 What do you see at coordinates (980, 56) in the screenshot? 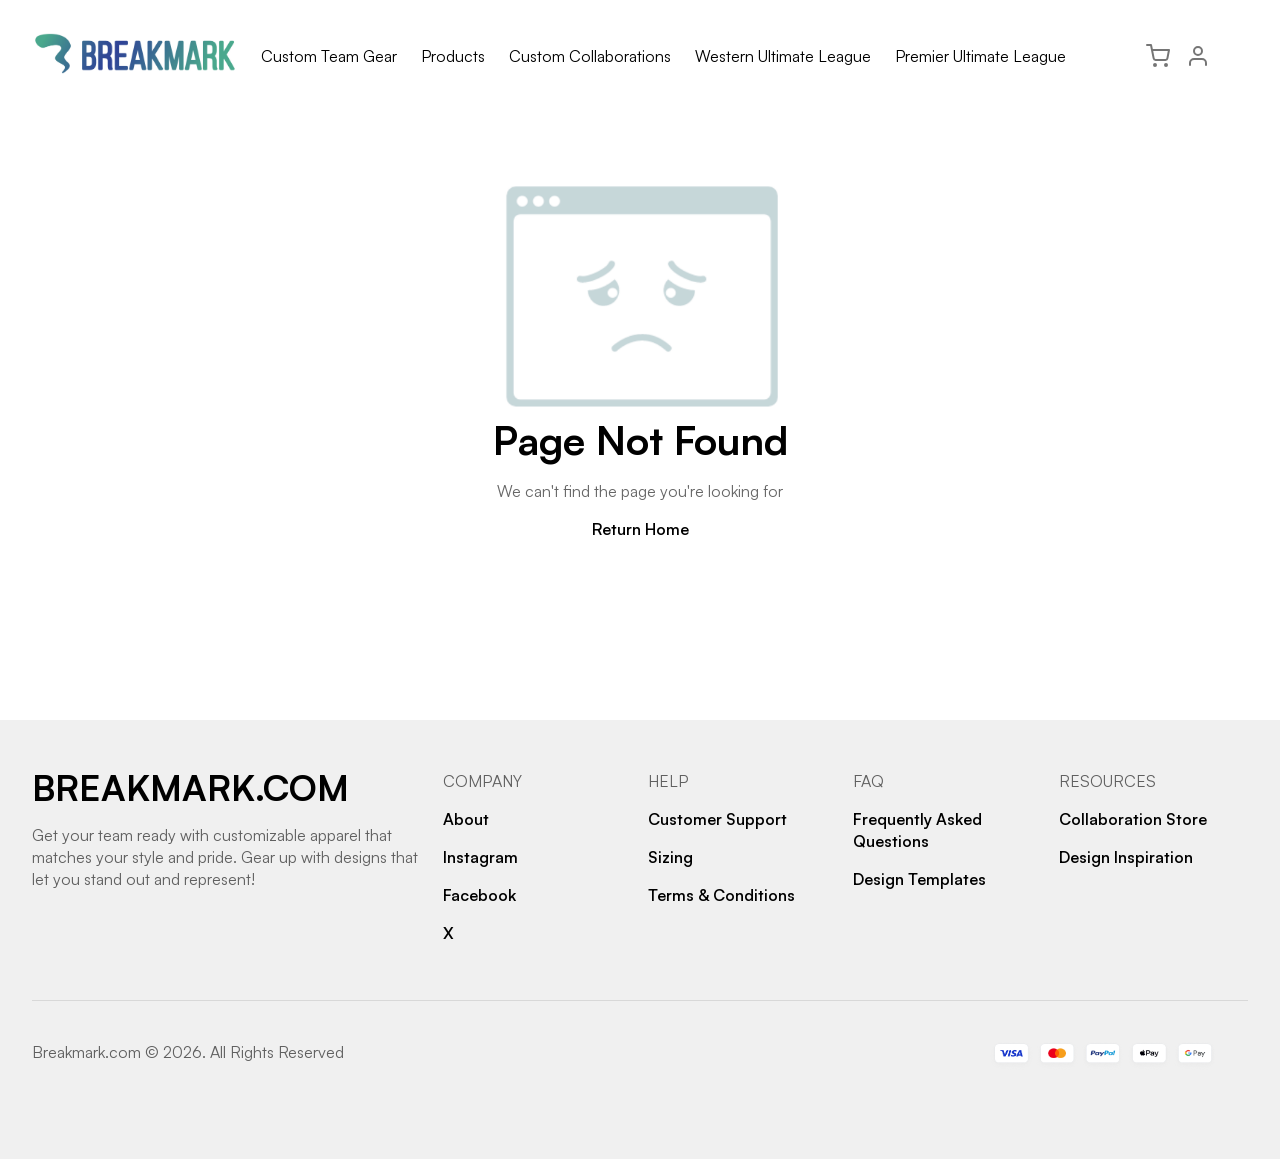
I see `Premier Ultimate League` at bounding box center [980, 56].